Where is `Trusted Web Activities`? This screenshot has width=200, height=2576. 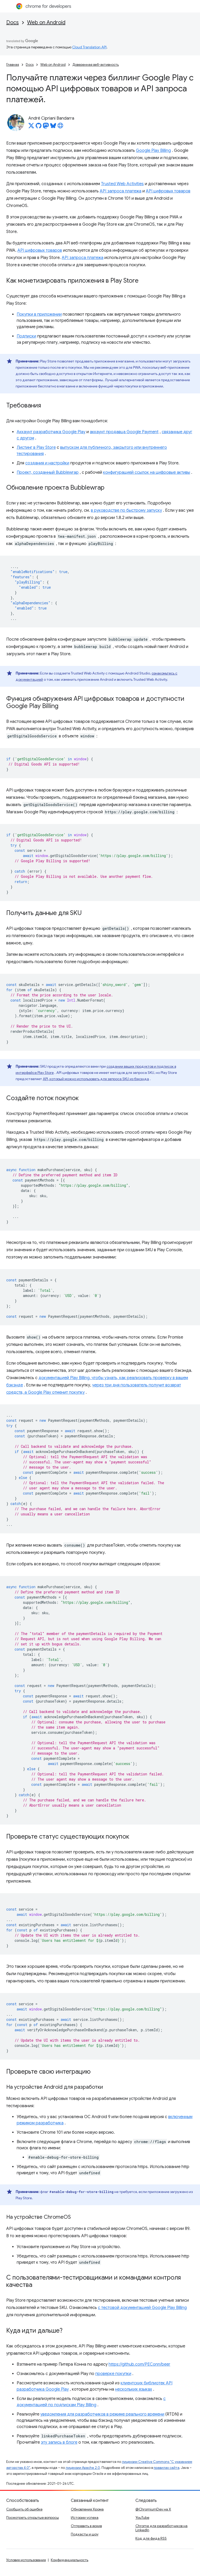 Trusted Web Activities is located at coordinates (122, 183).